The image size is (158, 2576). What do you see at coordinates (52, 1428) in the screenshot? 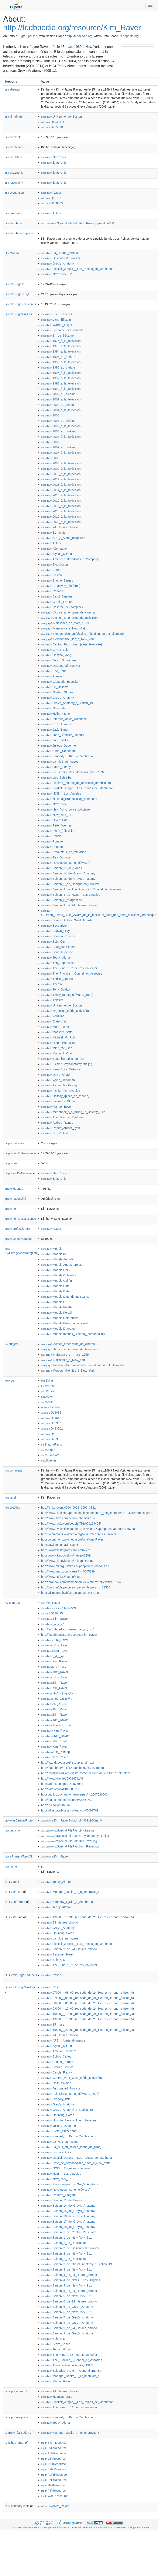
I see `:Q483501` at bounding box center [52, 1428].